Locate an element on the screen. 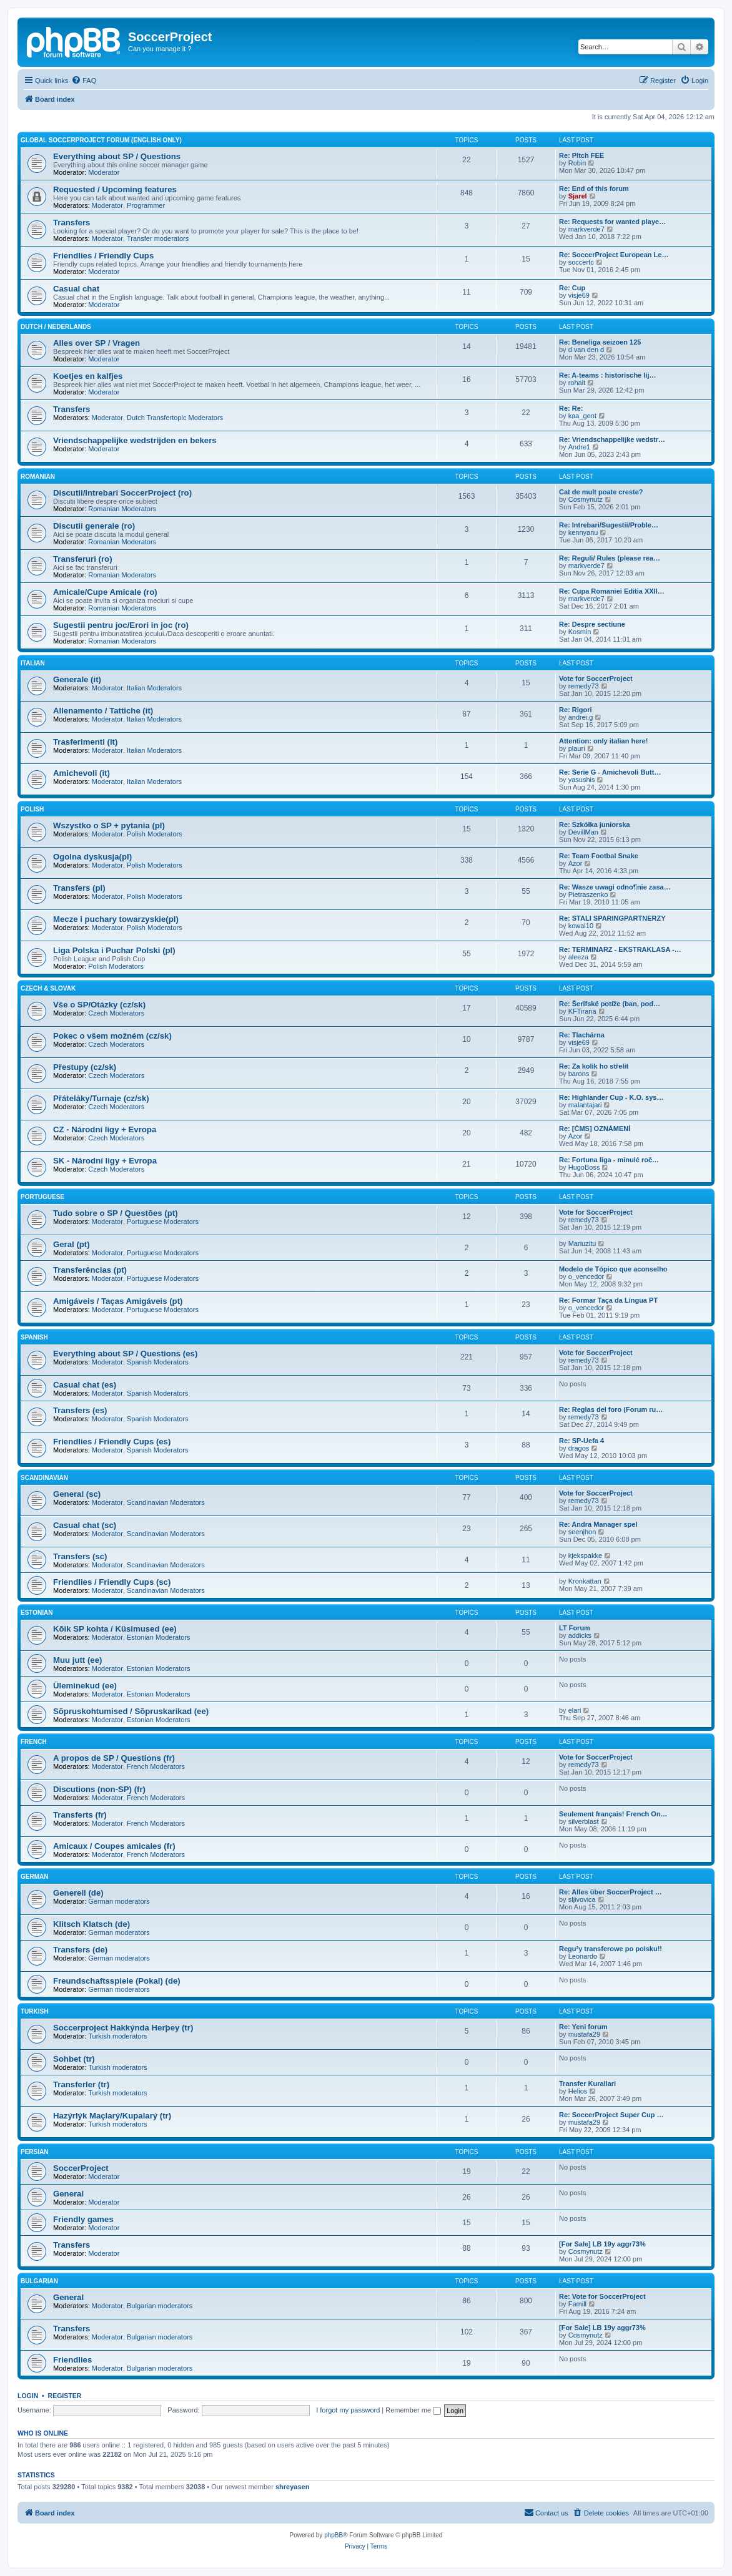 Image resolution: width=732 pixels, height=2576 pixels. visje69 is located at coordinates (579, 295).